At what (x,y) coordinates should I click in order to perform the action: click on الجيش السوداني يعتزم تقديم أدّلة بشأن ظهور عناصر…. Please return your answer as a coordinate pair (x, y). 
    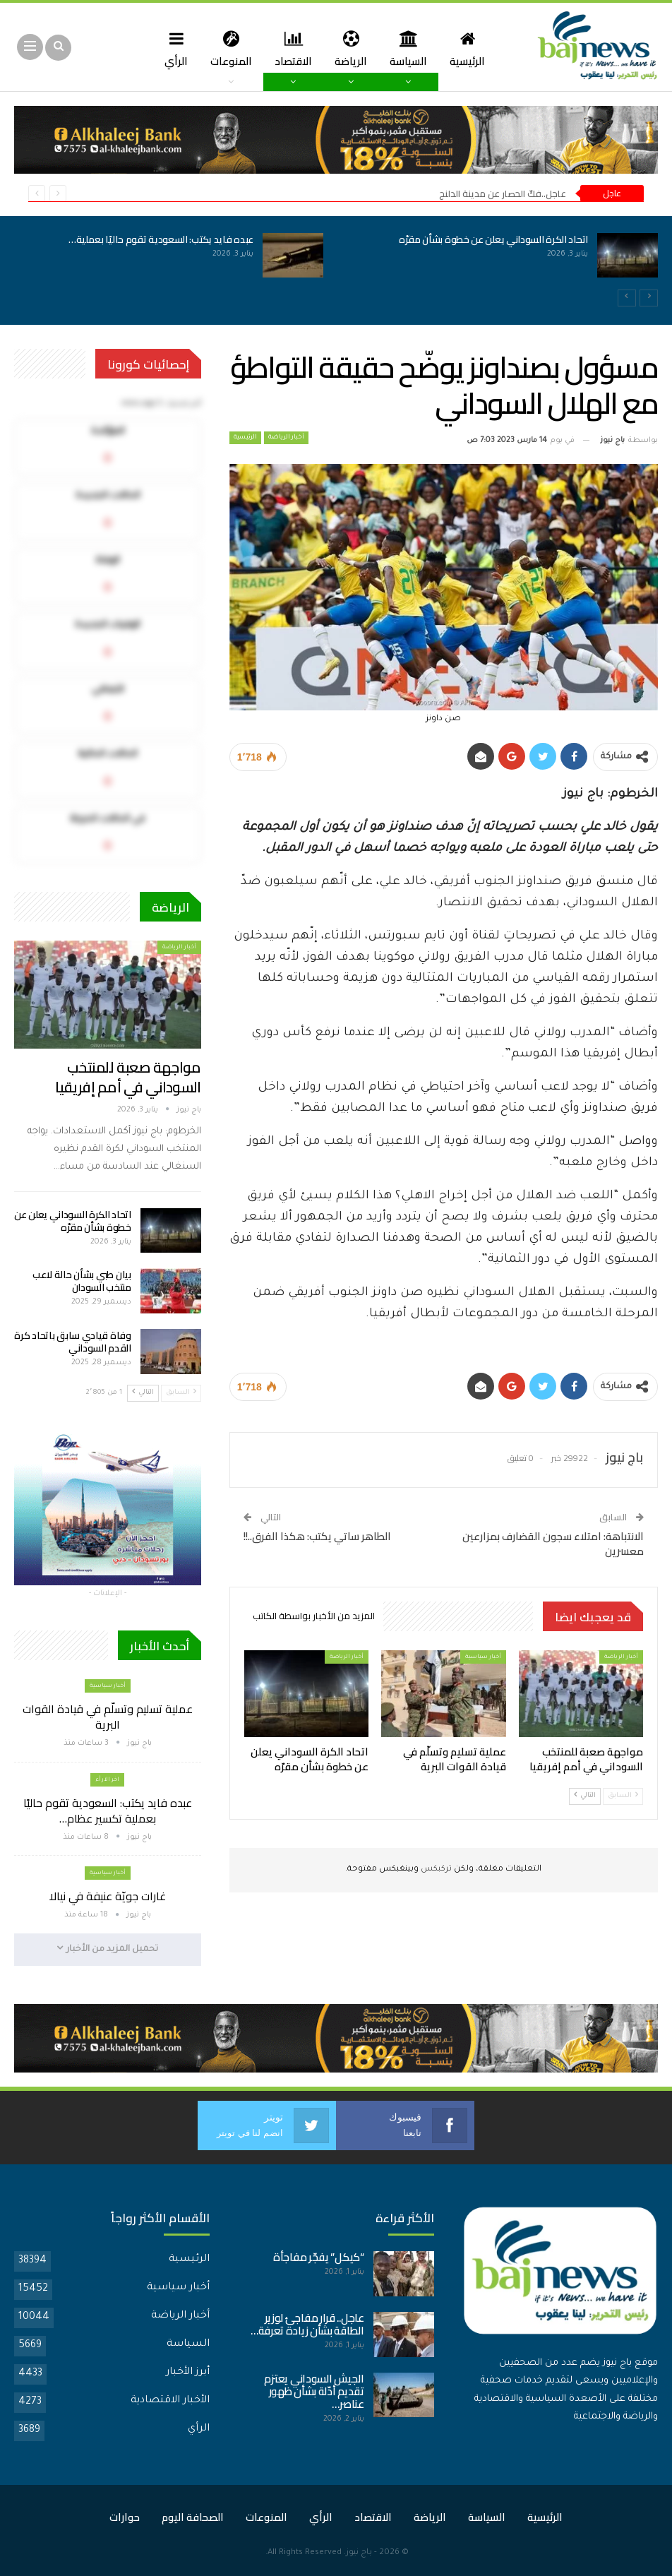
    Looking at the image, I should click on (314, 2391).